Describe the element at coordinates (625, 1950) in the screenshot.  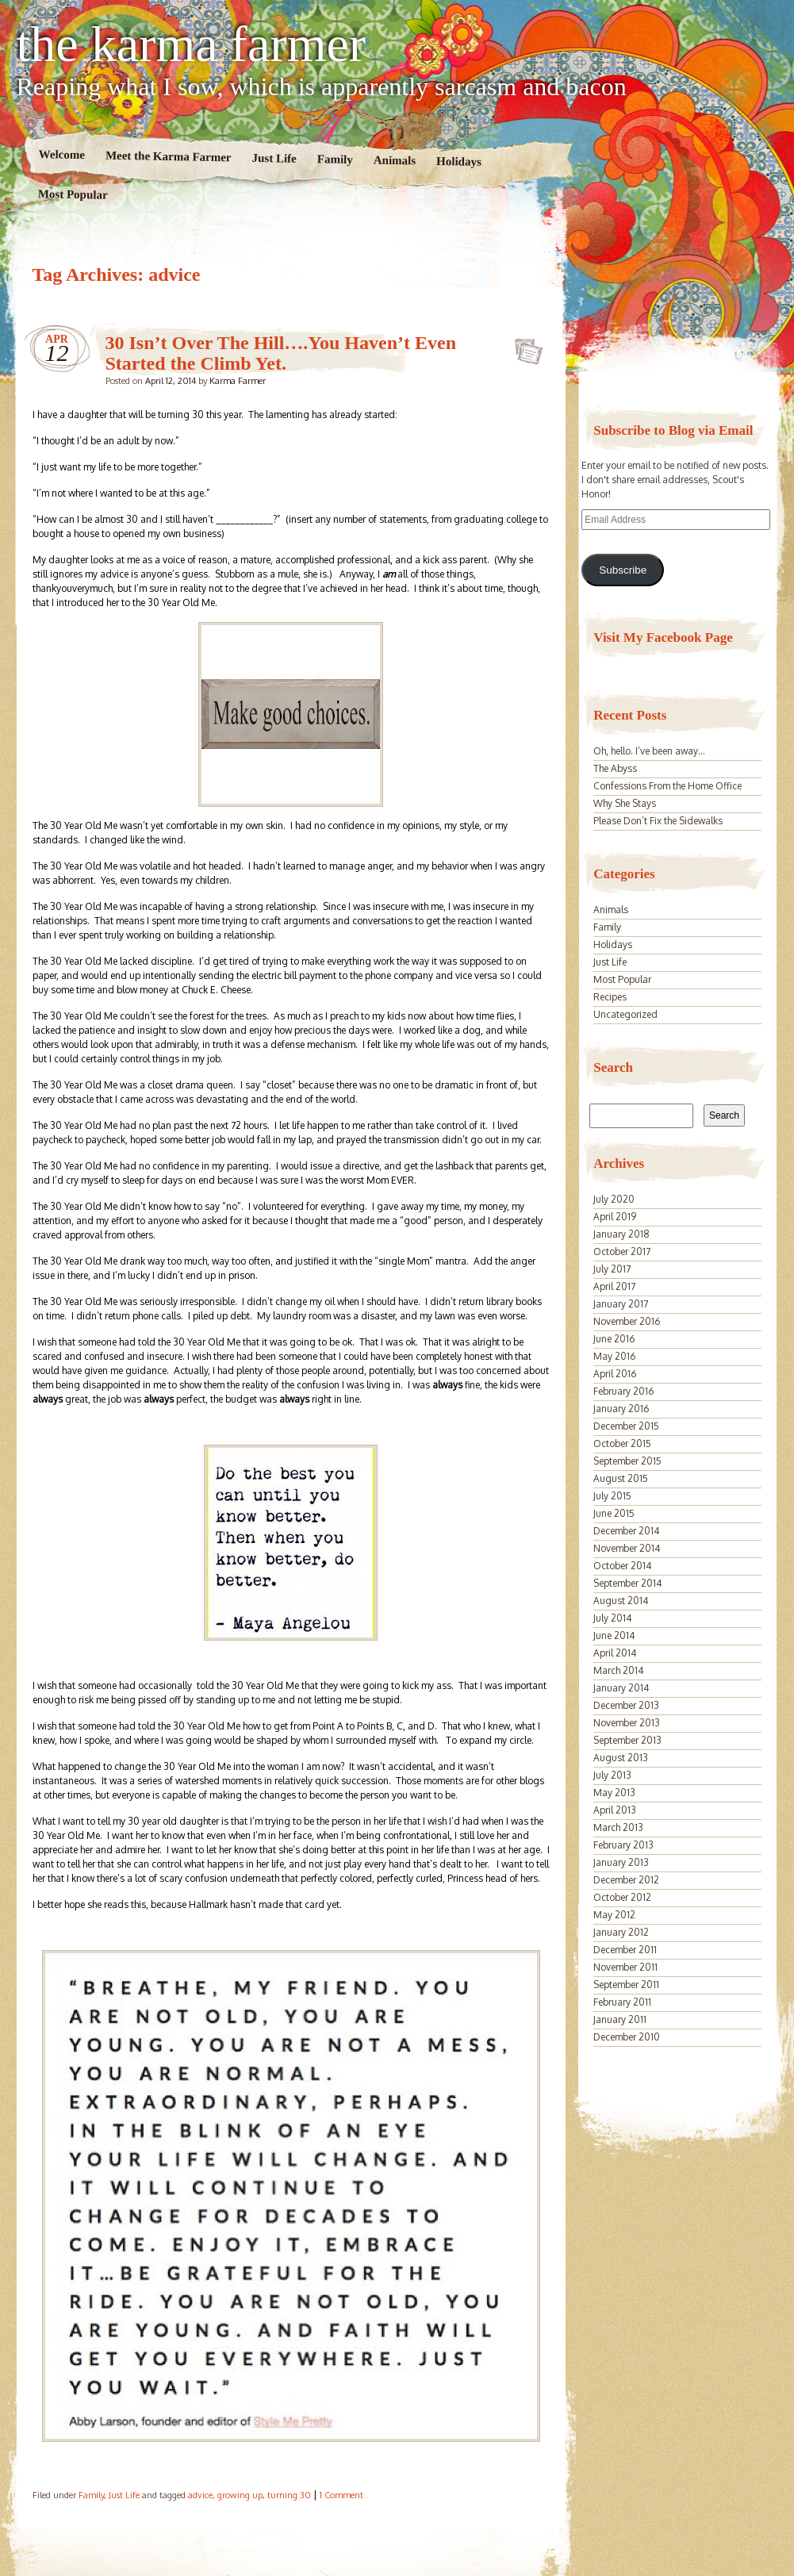
I see `December 2011` at that location.